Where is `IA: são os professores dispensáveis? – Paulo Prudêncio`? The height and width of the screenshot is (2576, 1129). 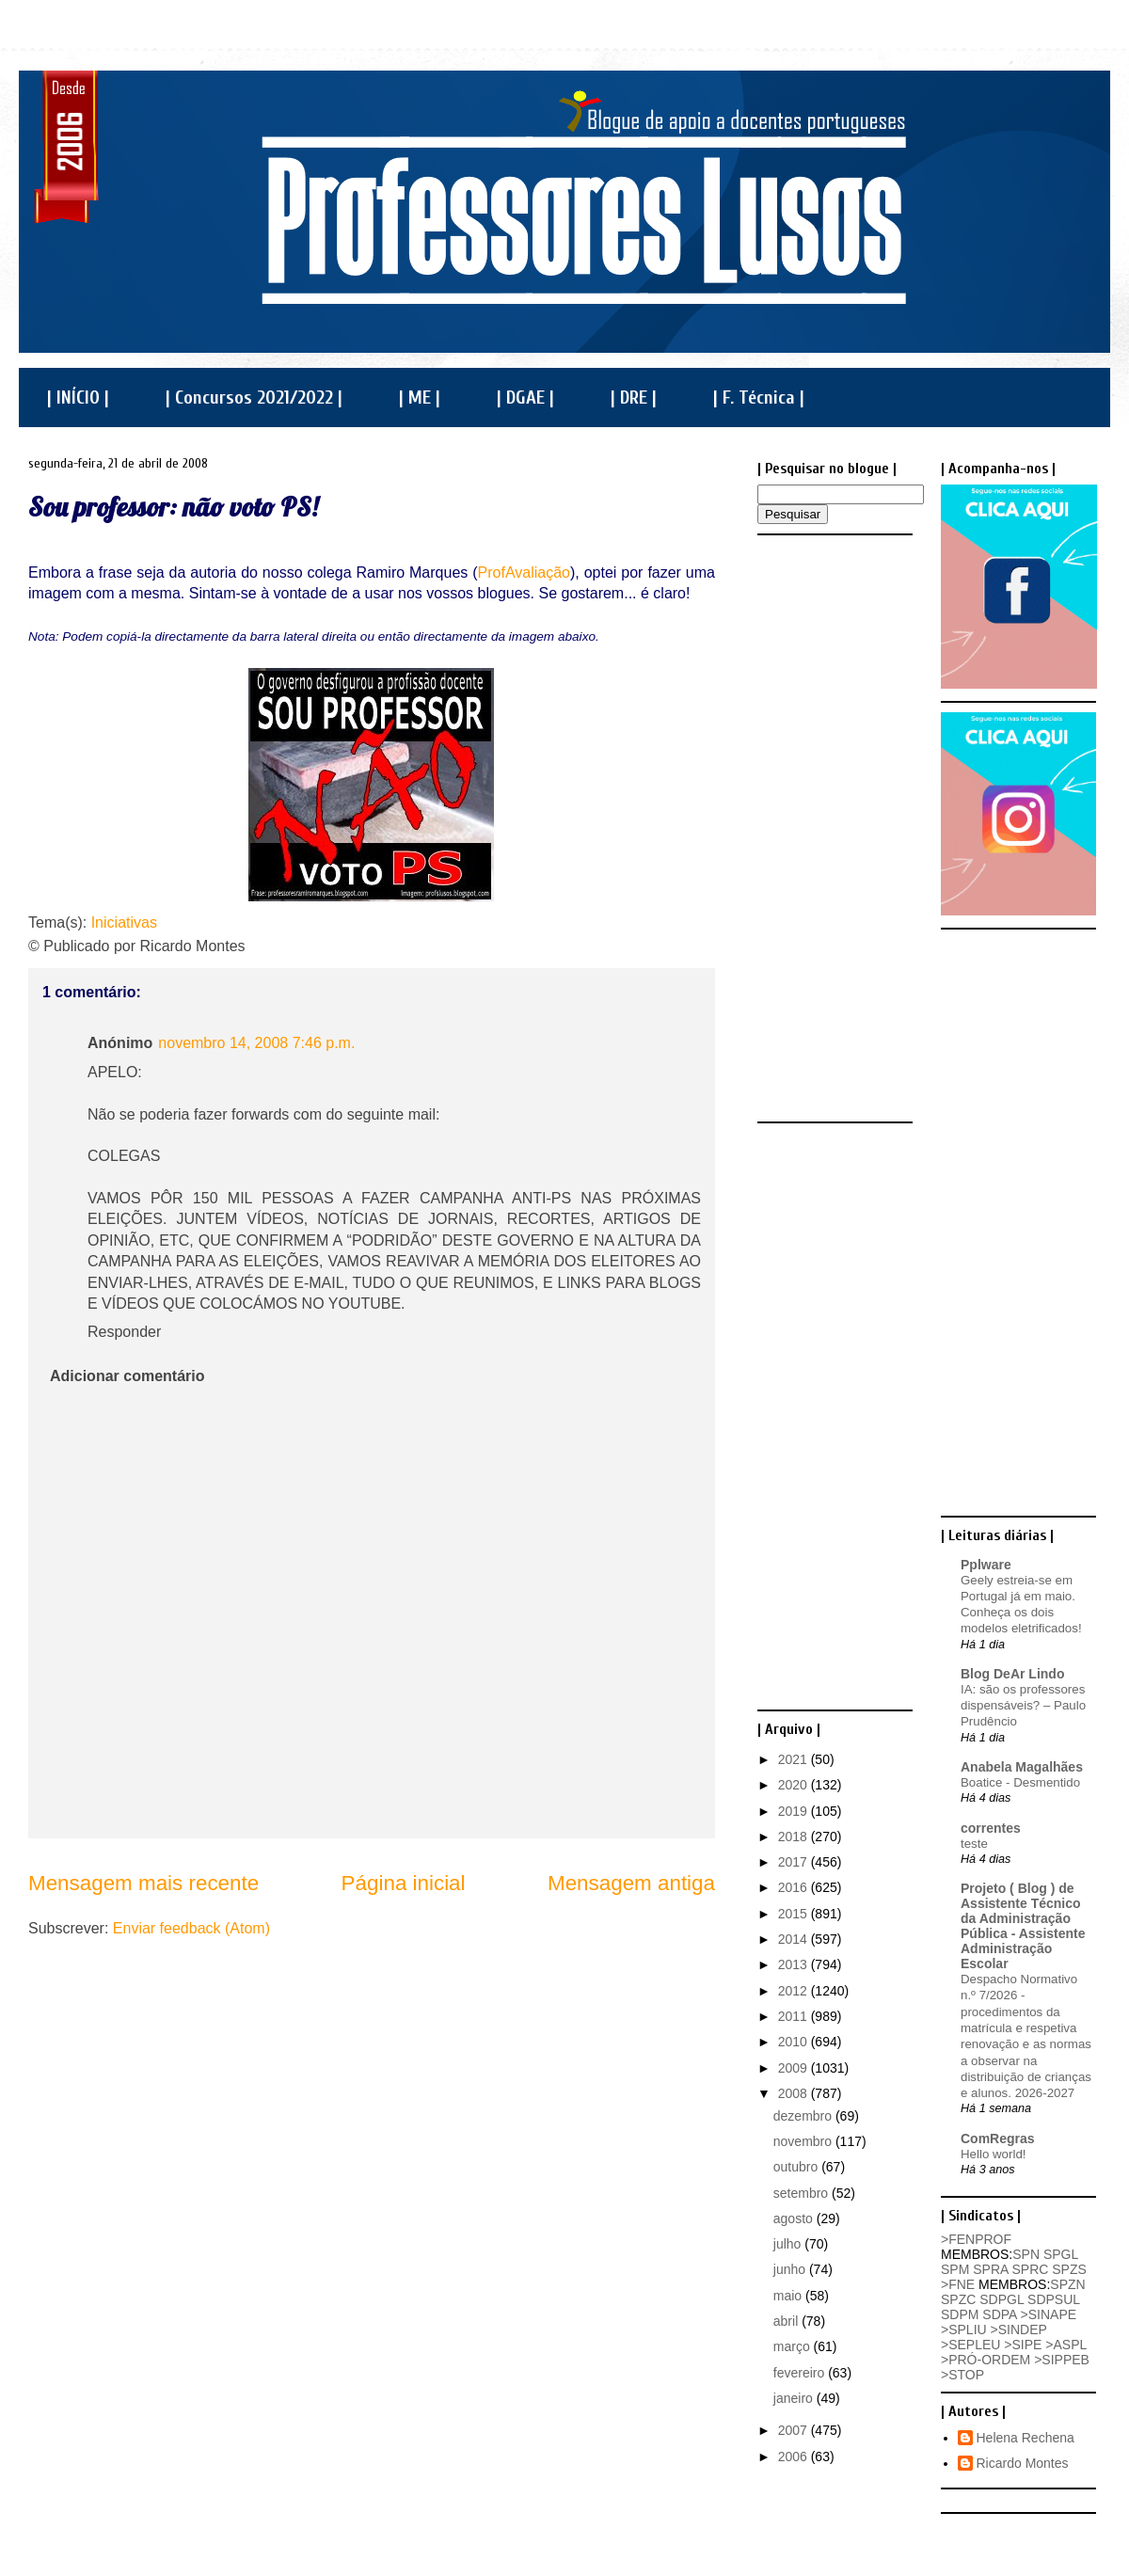
IA: são os professores dispensáveis? – Paulo Prudêncio is located at coordinates (1023, 1705).